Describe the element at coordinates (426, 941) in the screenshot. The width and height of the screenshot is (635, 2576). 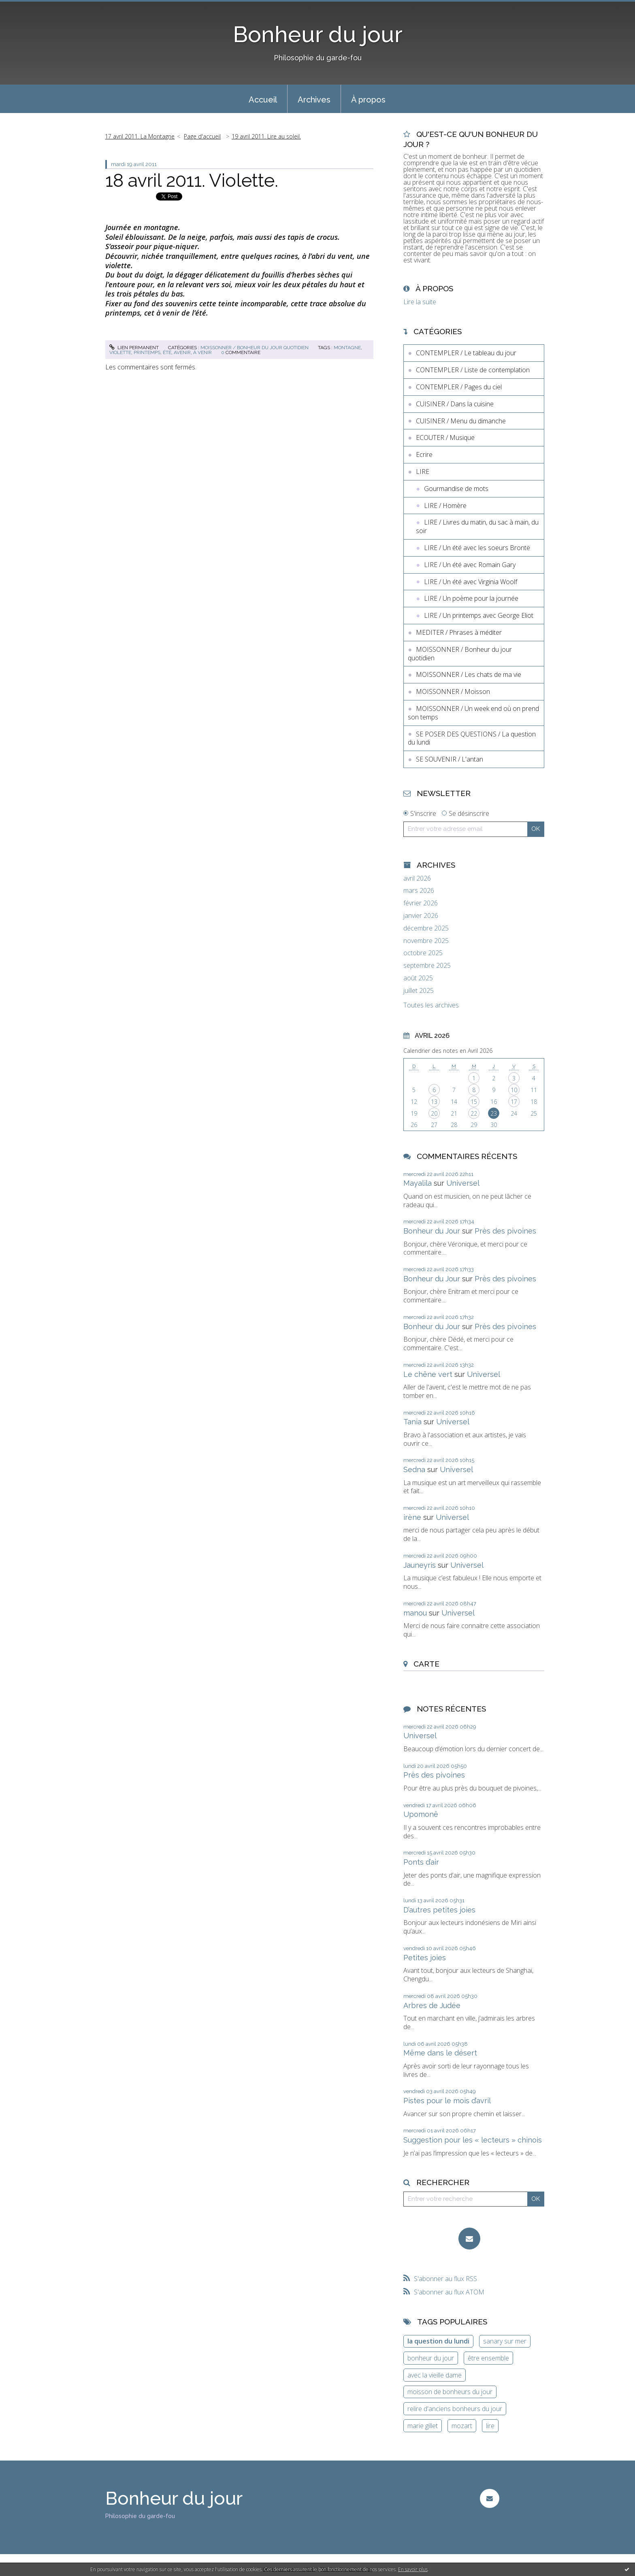
I see `novembre 2025` at that location.